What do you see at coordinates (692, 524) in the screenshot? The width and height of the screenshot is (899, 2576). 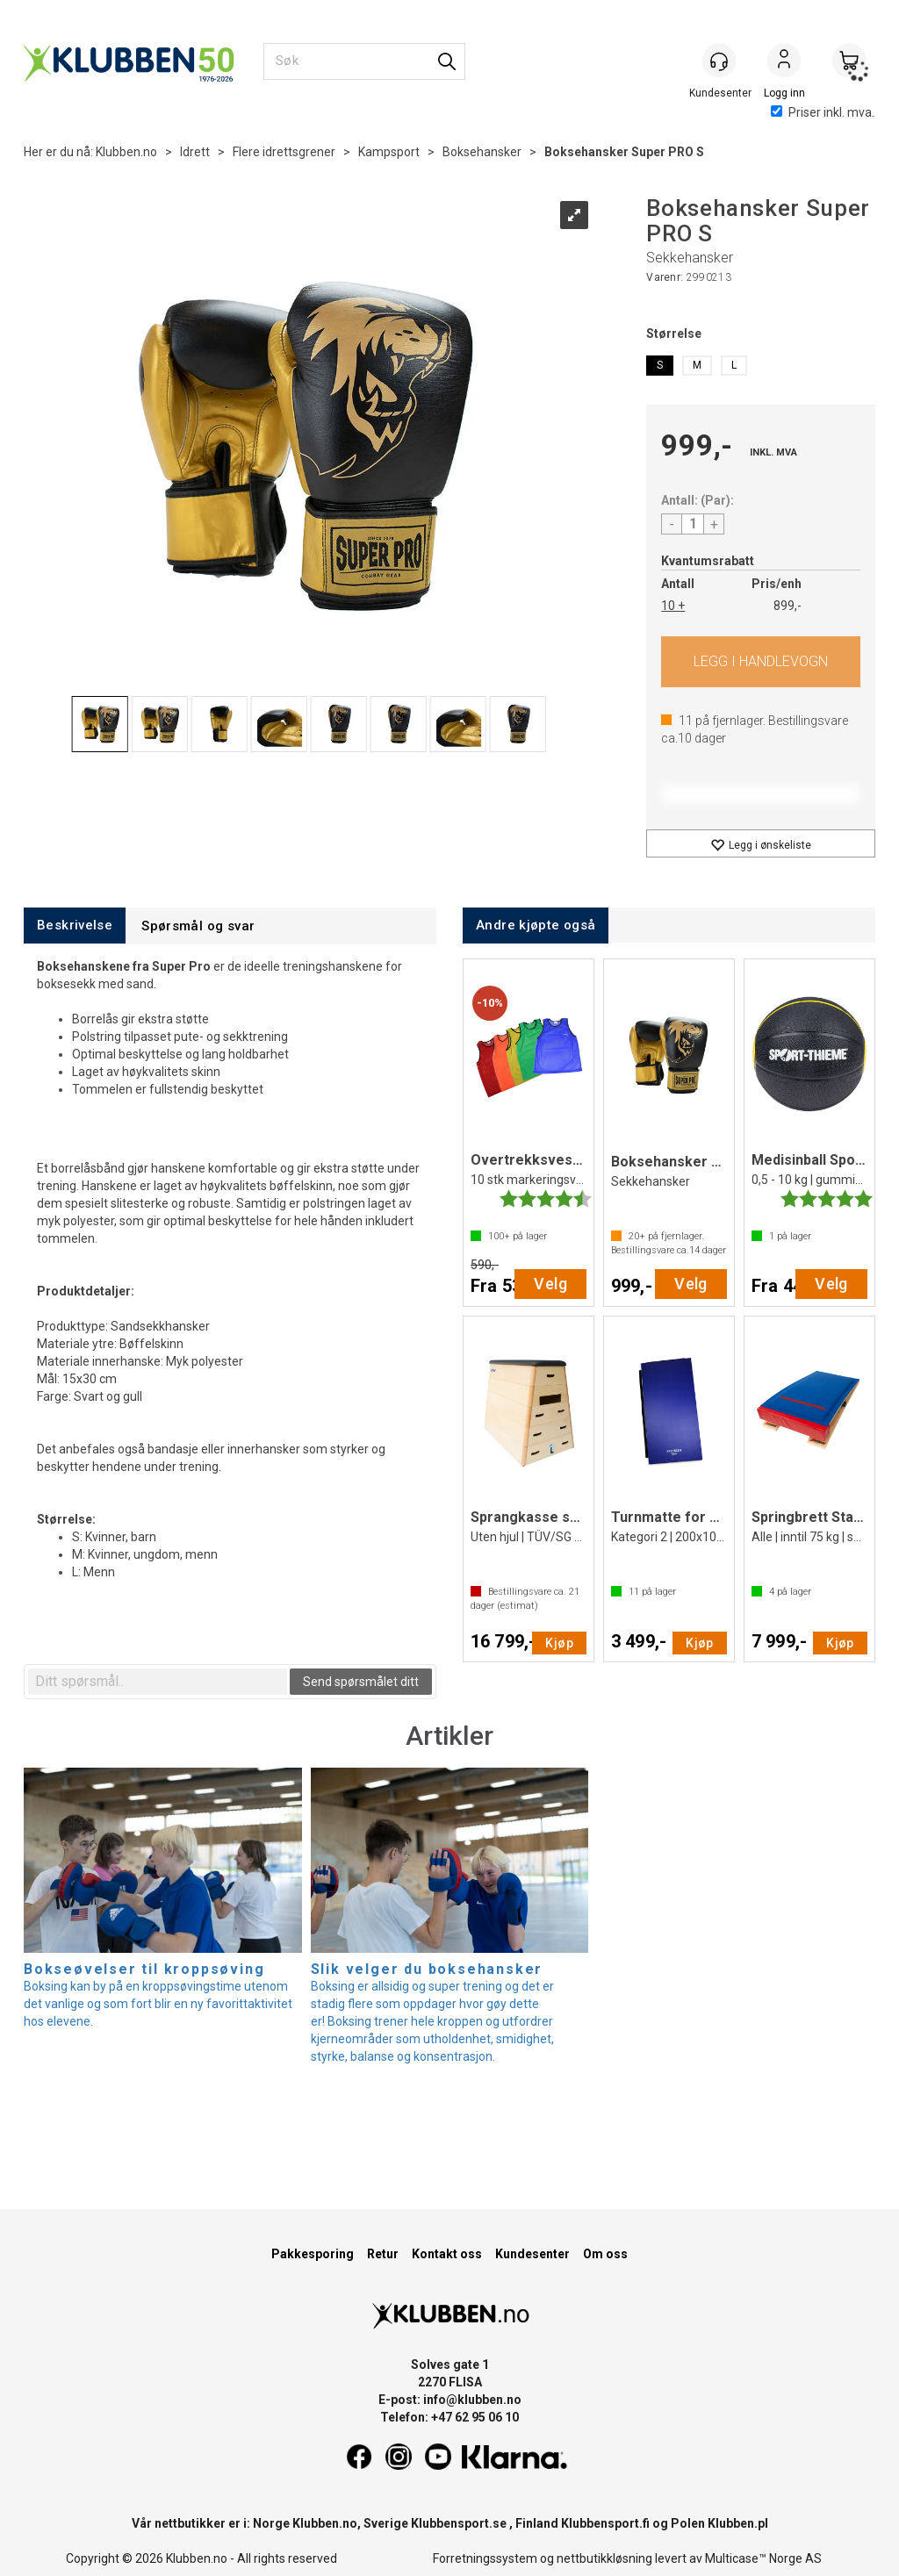 I see `[Quantity]` at bounding box center [692, 524].